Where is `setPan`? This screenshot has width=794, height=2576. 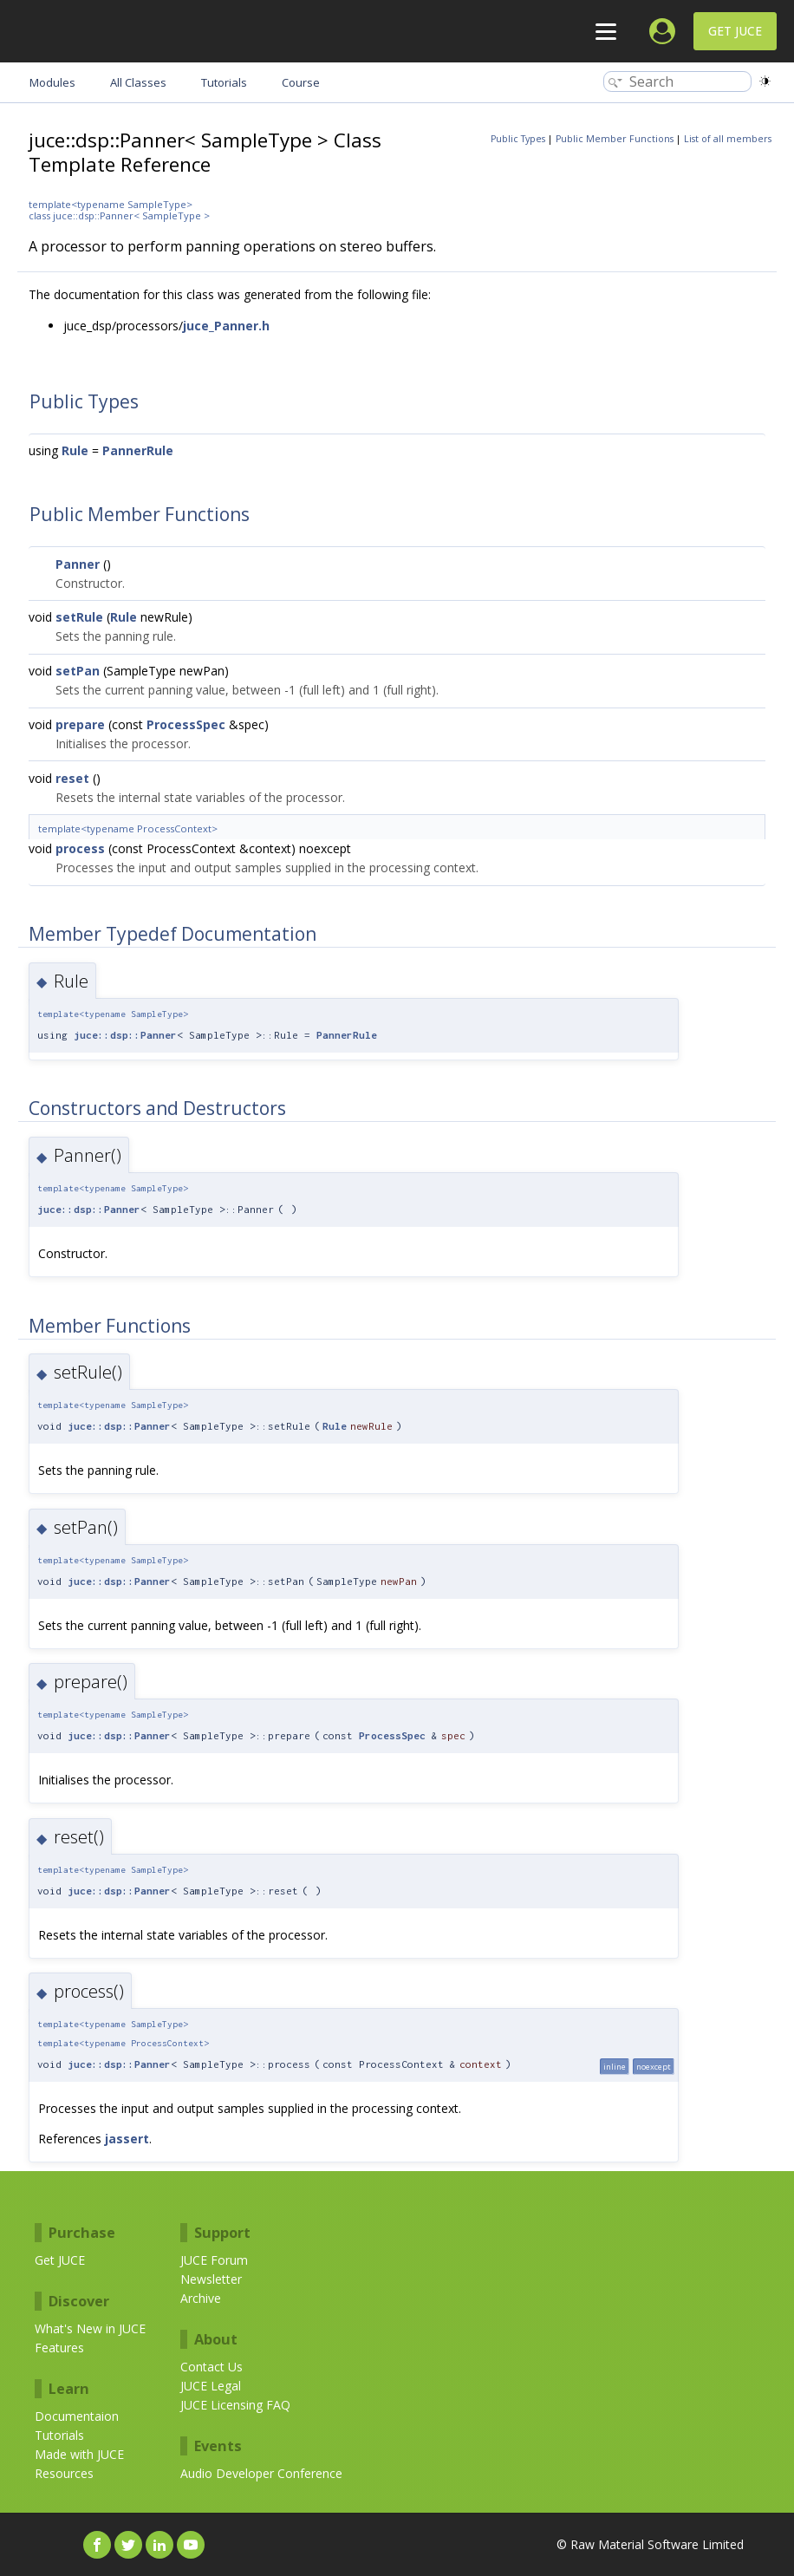 setPan is located at coordinates (77, 670).